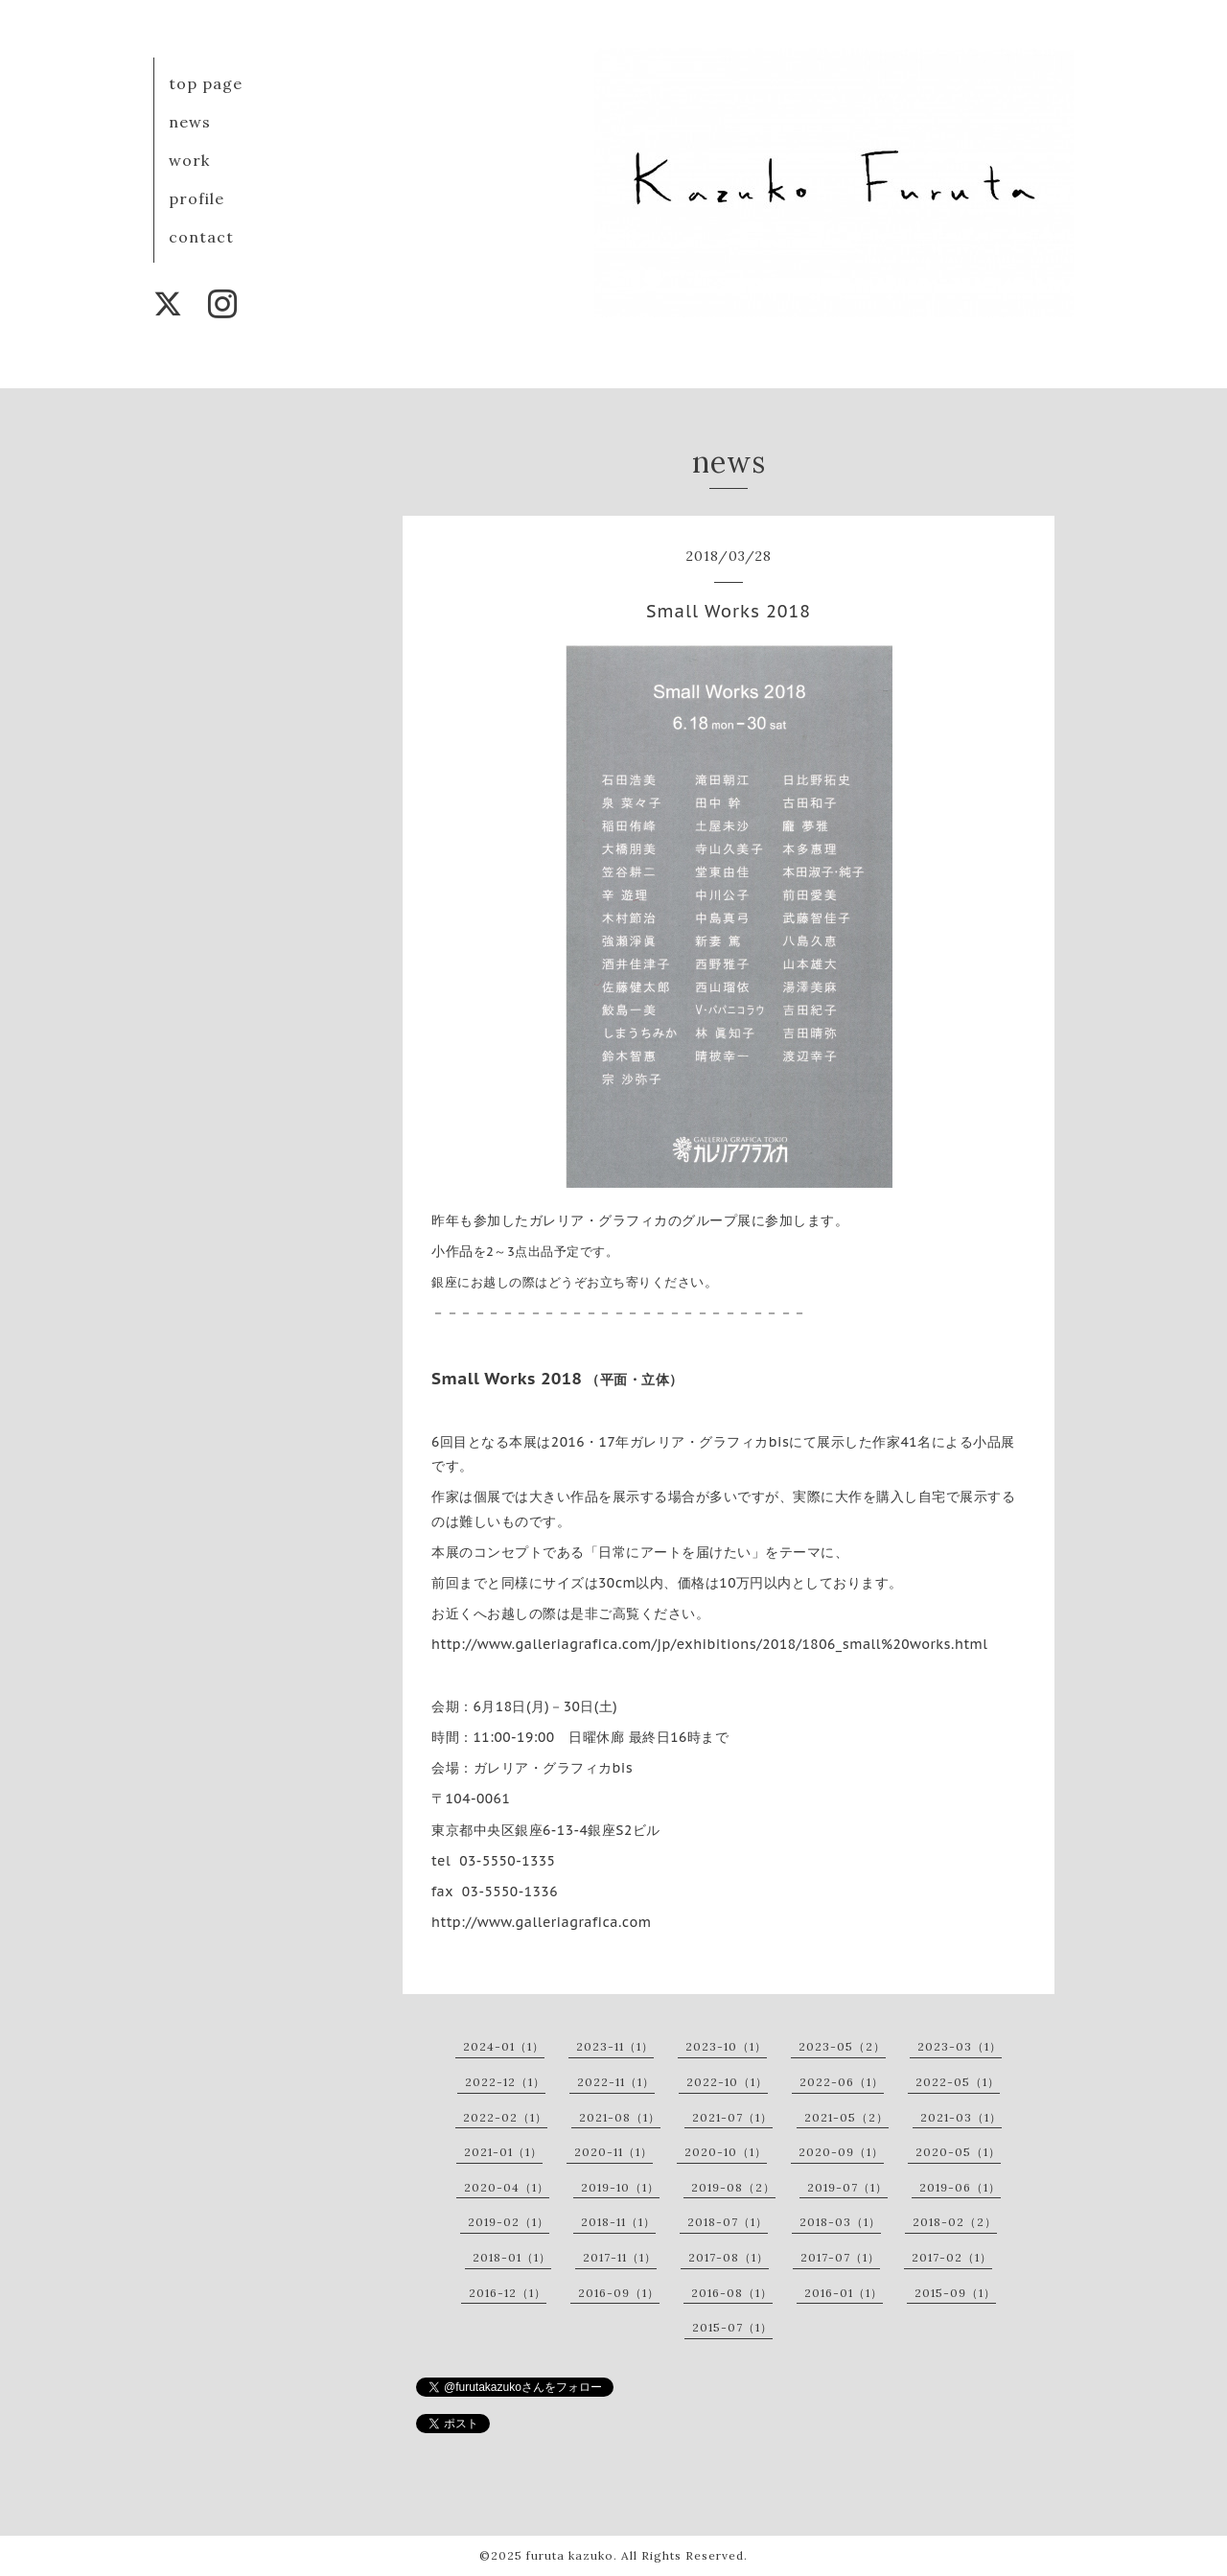 The width and height of the screenshot is (1227, 2576). Describe the element at coordinates (505, 2082) in the screenshot. I see `2022-12（1）` at that location.